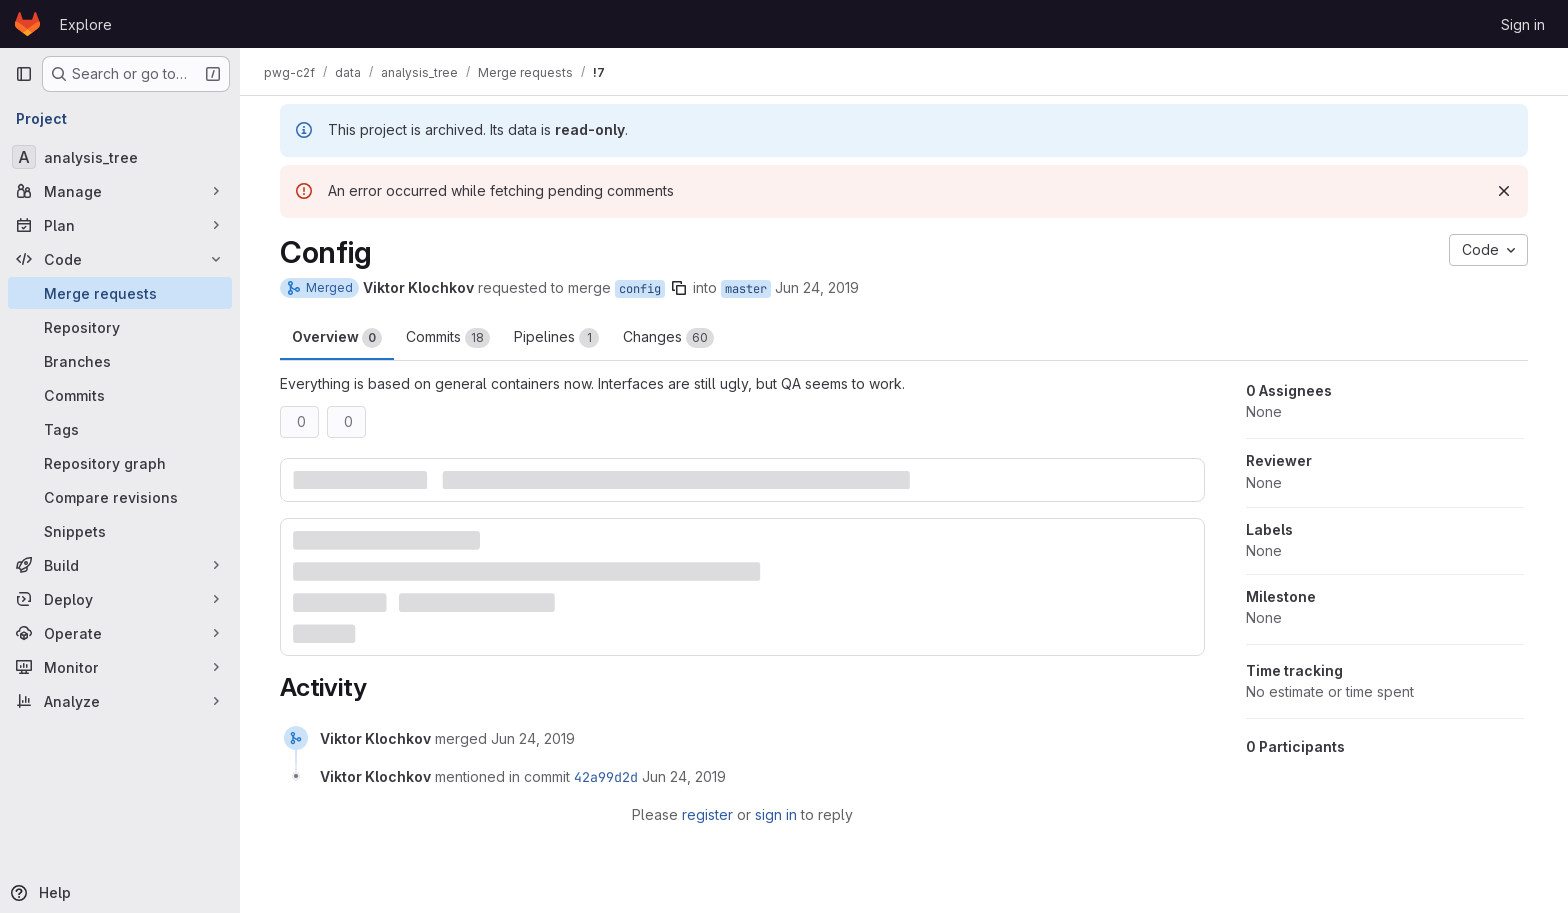 The image size is (1568, 913). Describe the element at coordinates (86, 24) in the screenshot. I see `Explore` at that location.